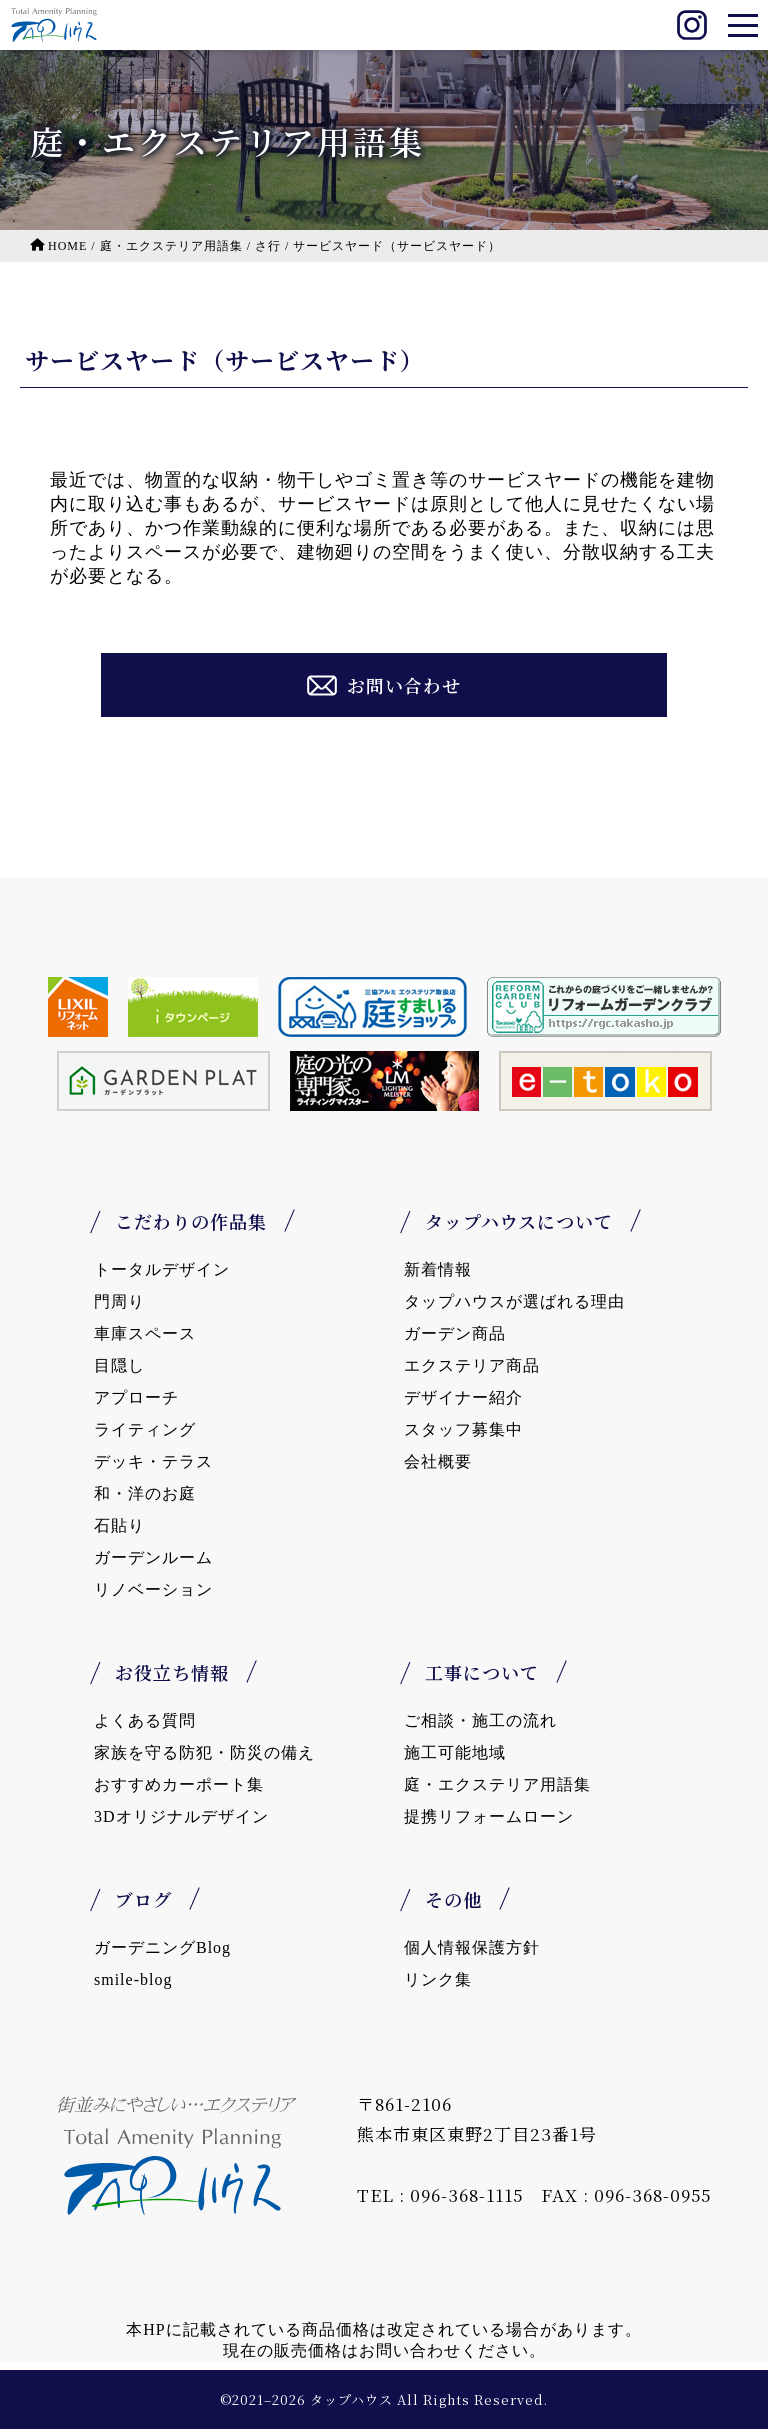  I want to click on smile-blog, so click(133, 1979).